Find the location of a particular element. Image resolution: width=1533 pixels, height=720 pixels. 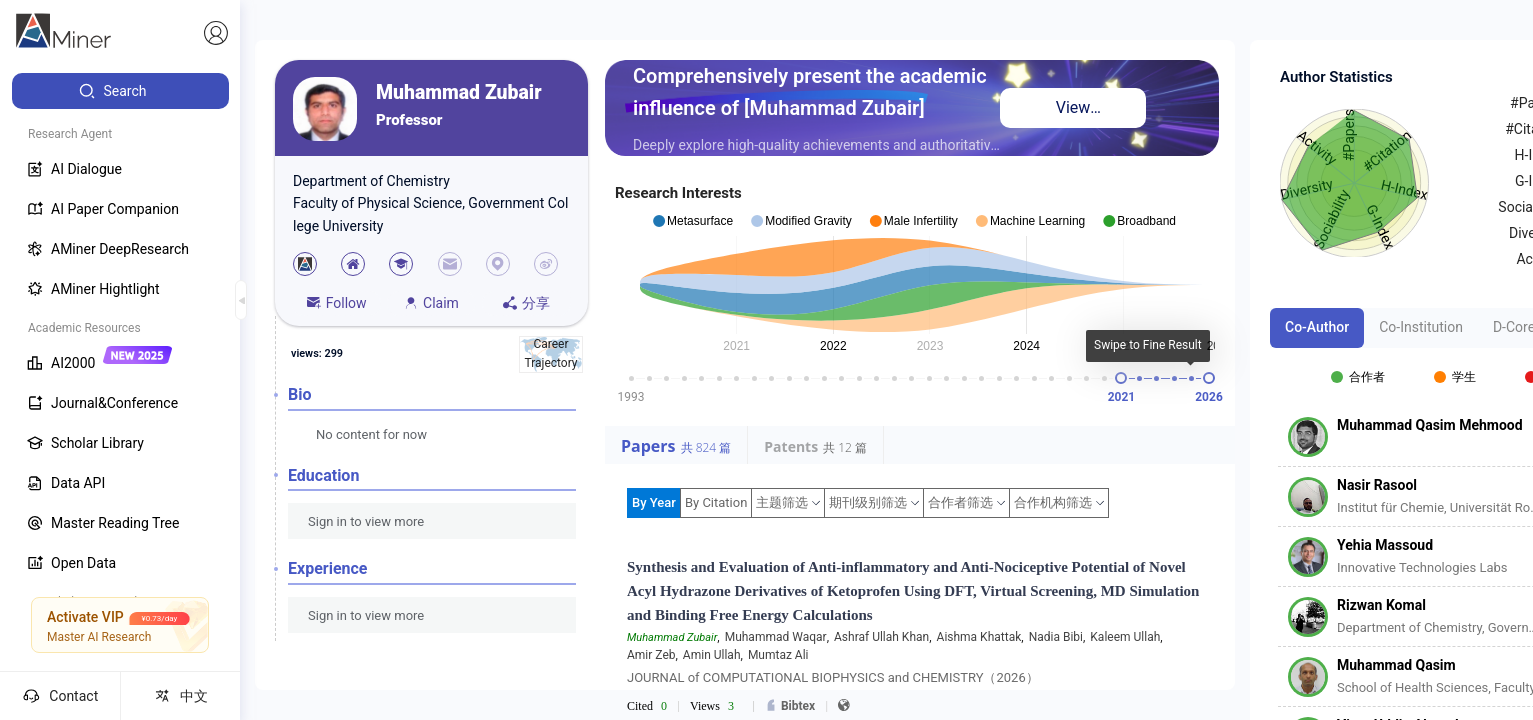

[menuitem] is located at coordinates (120, 91).